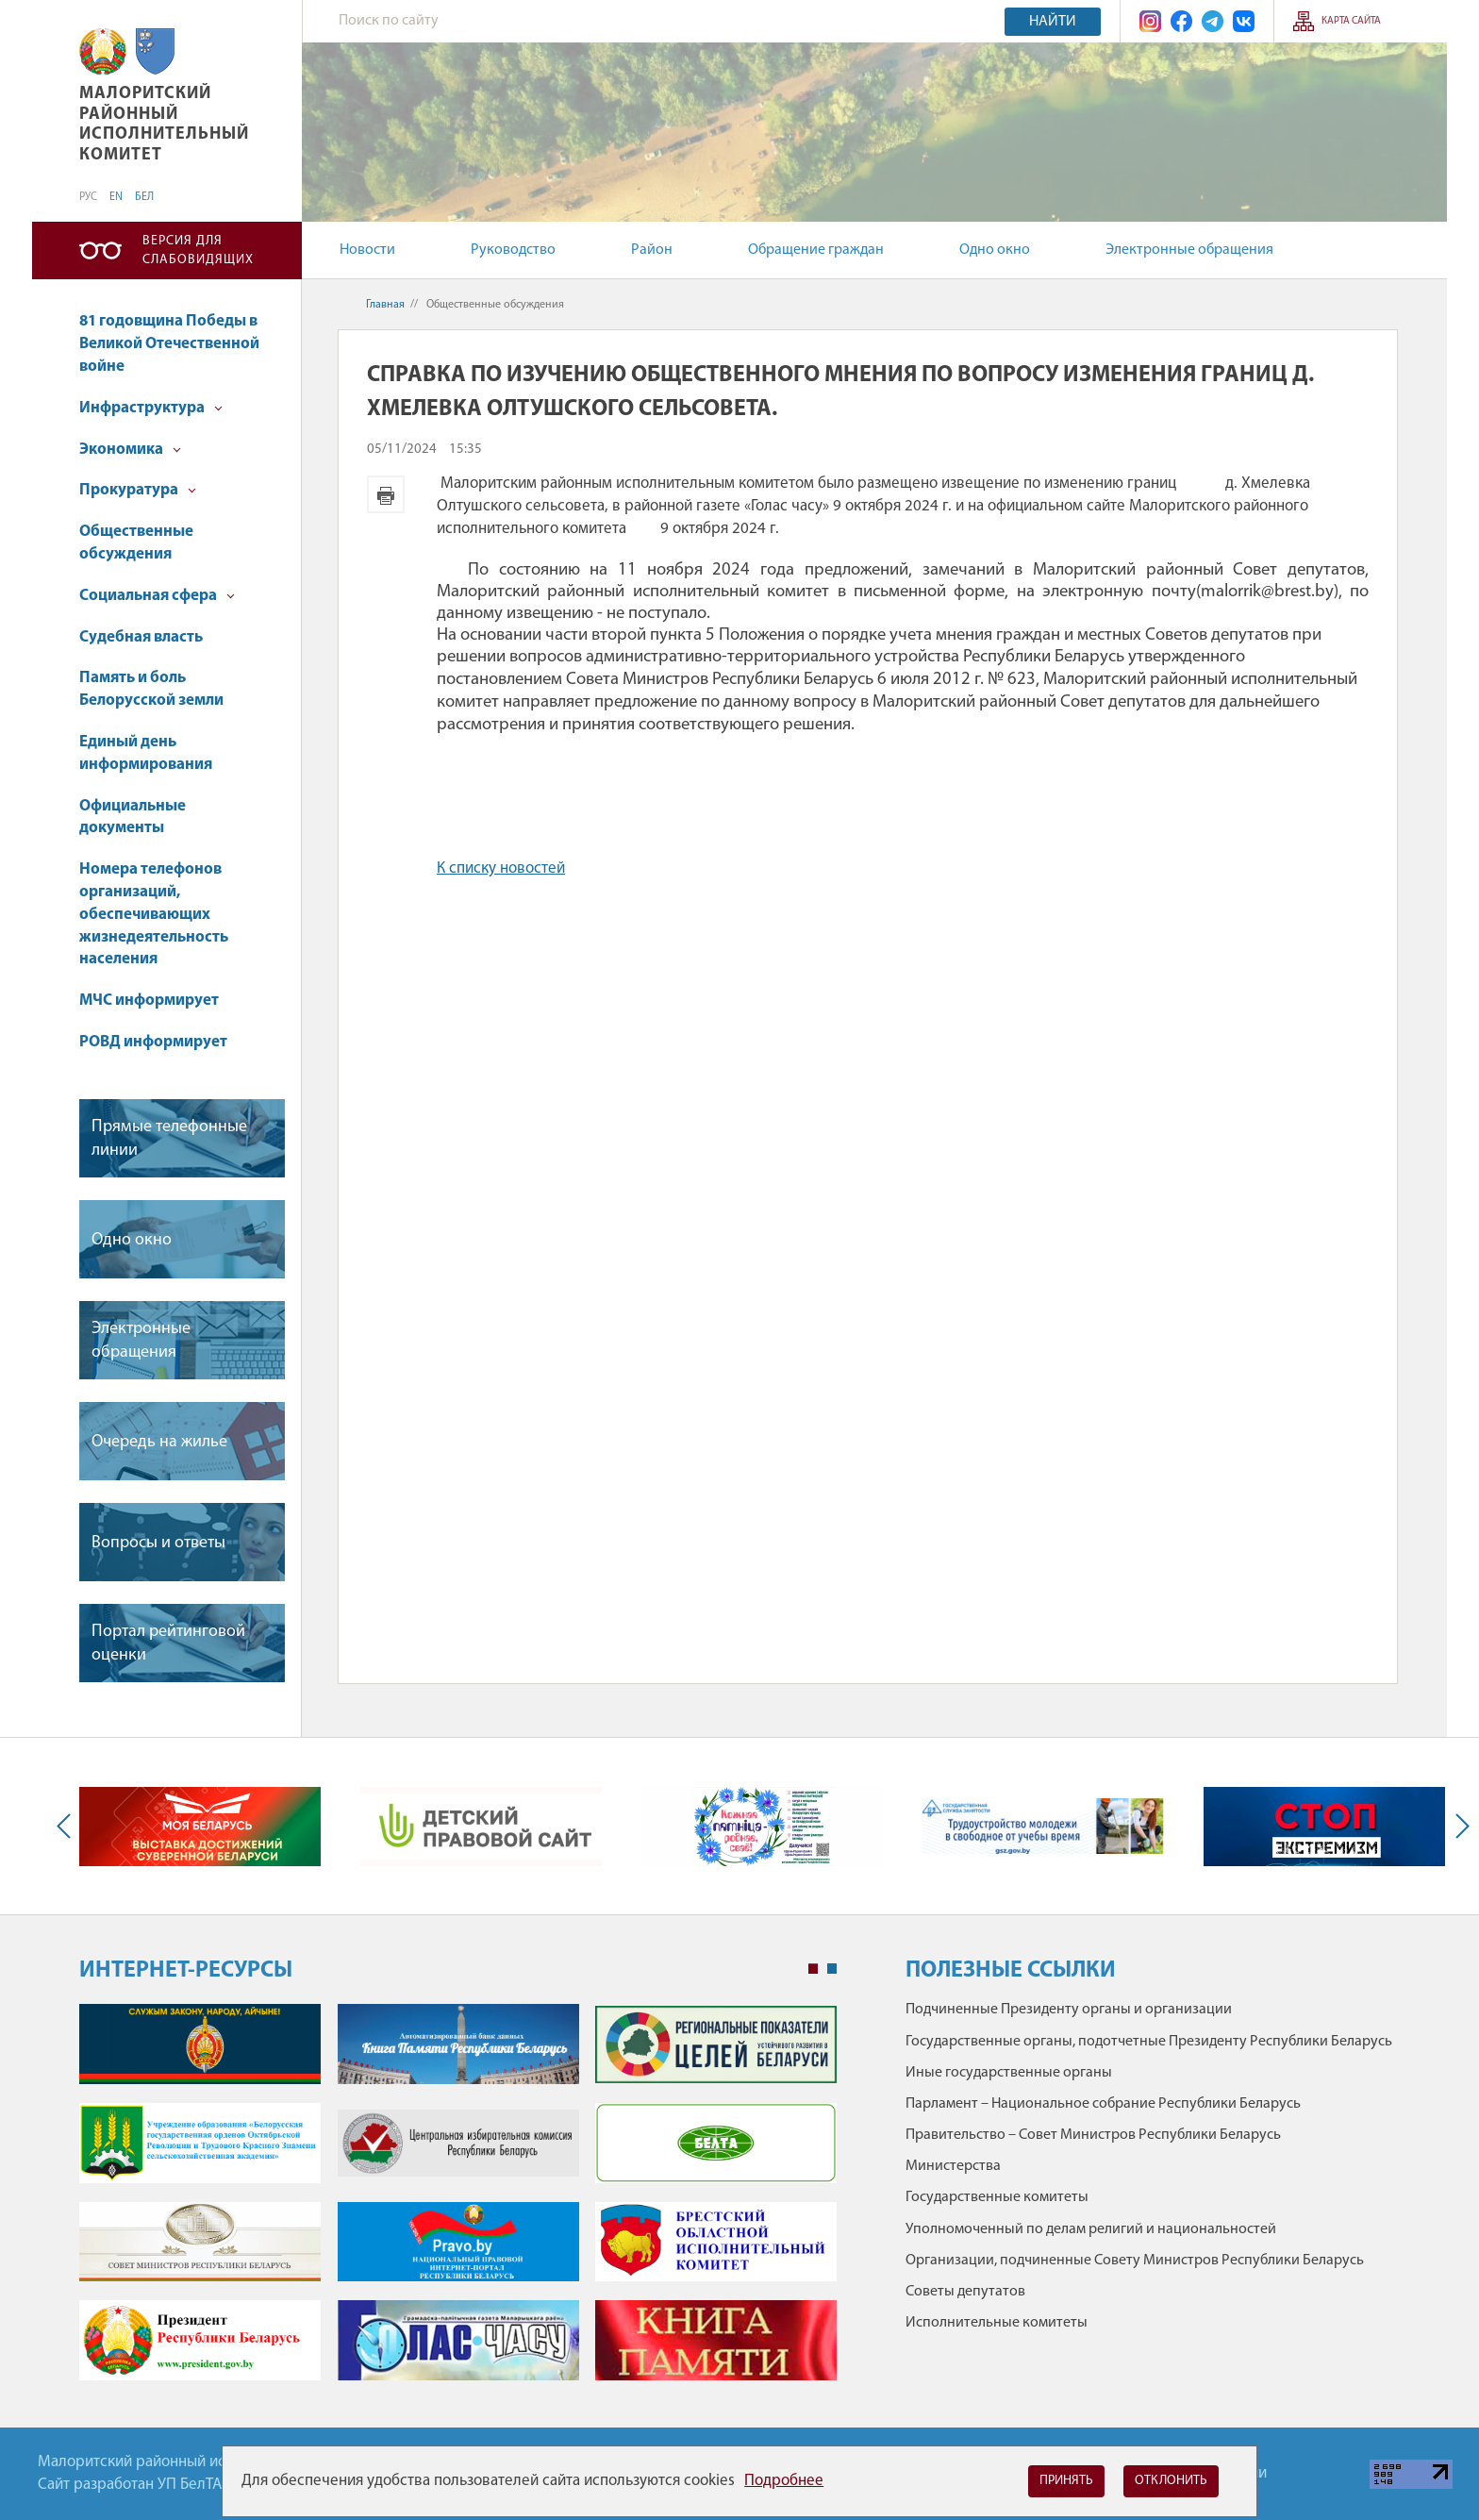 The height and width of the screenshot is (2520, 1479). Describe the element at coordinates (783, 2481) in the screenshot. I see `Подробнее` at that location.